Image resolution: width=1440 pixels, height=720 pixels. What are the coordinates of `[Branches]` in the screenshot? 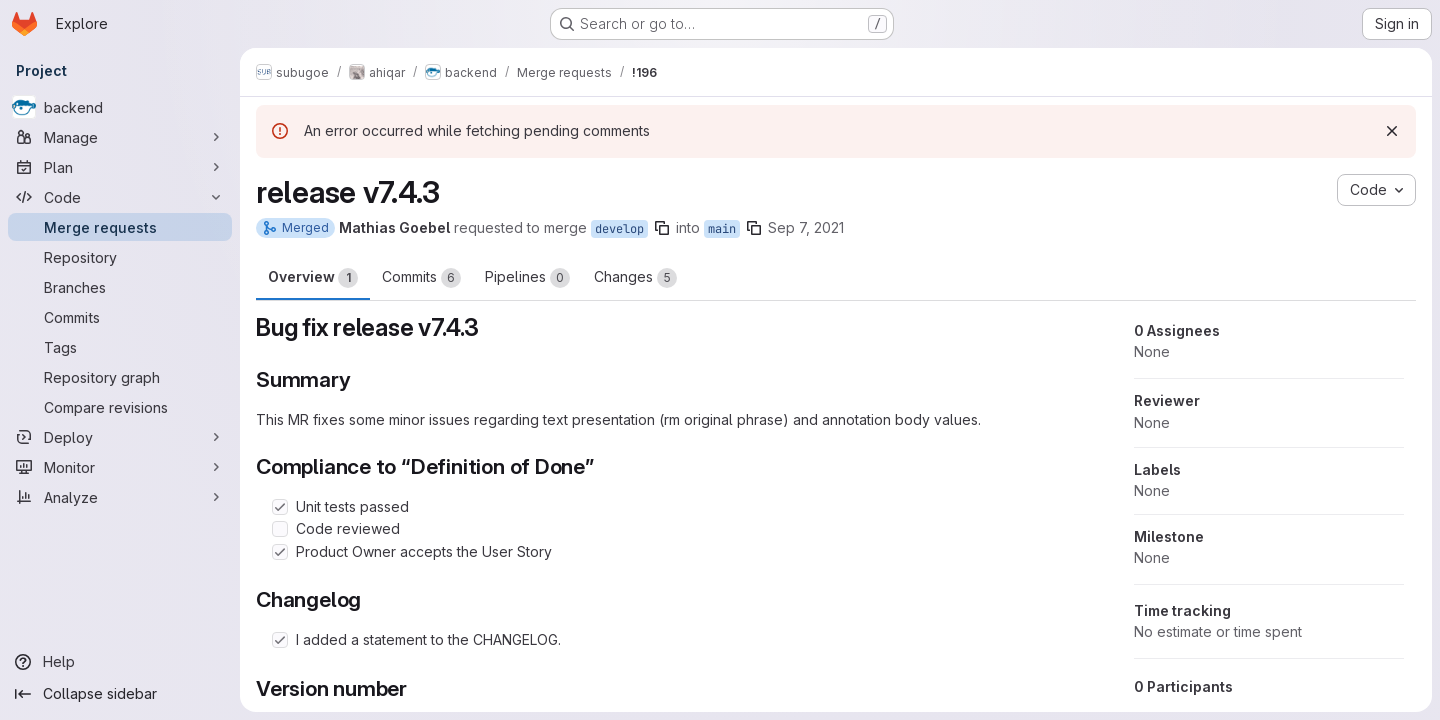 It's located at (120, 287).